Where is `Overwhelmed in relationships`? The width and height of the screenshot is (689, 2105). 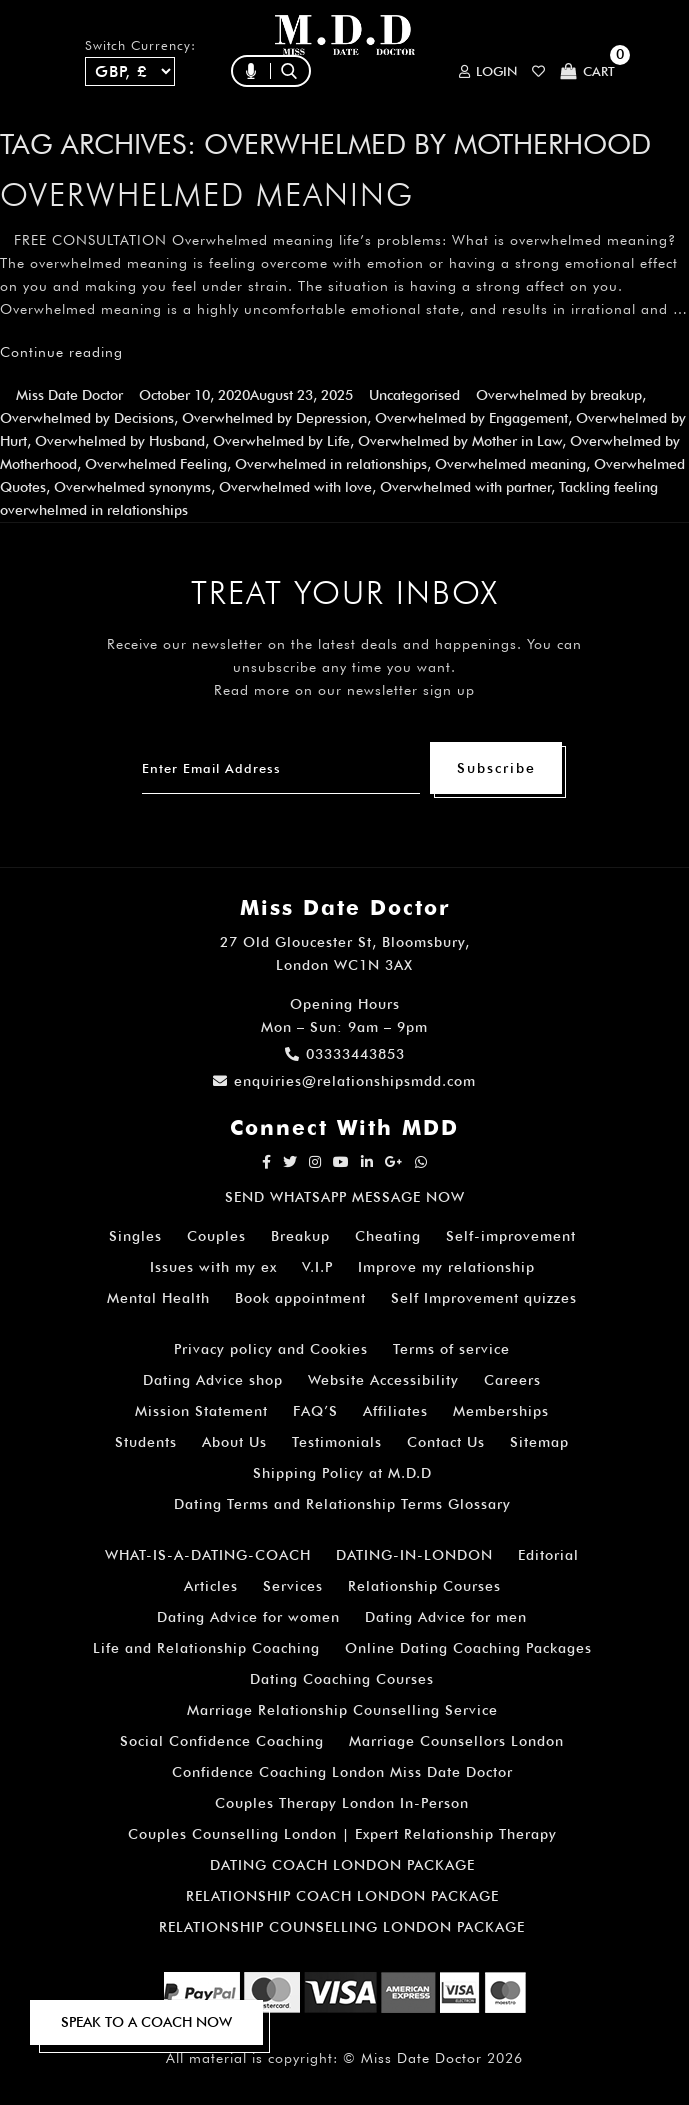
Overwhelmed in relationships is located at coordinates (331, 464).